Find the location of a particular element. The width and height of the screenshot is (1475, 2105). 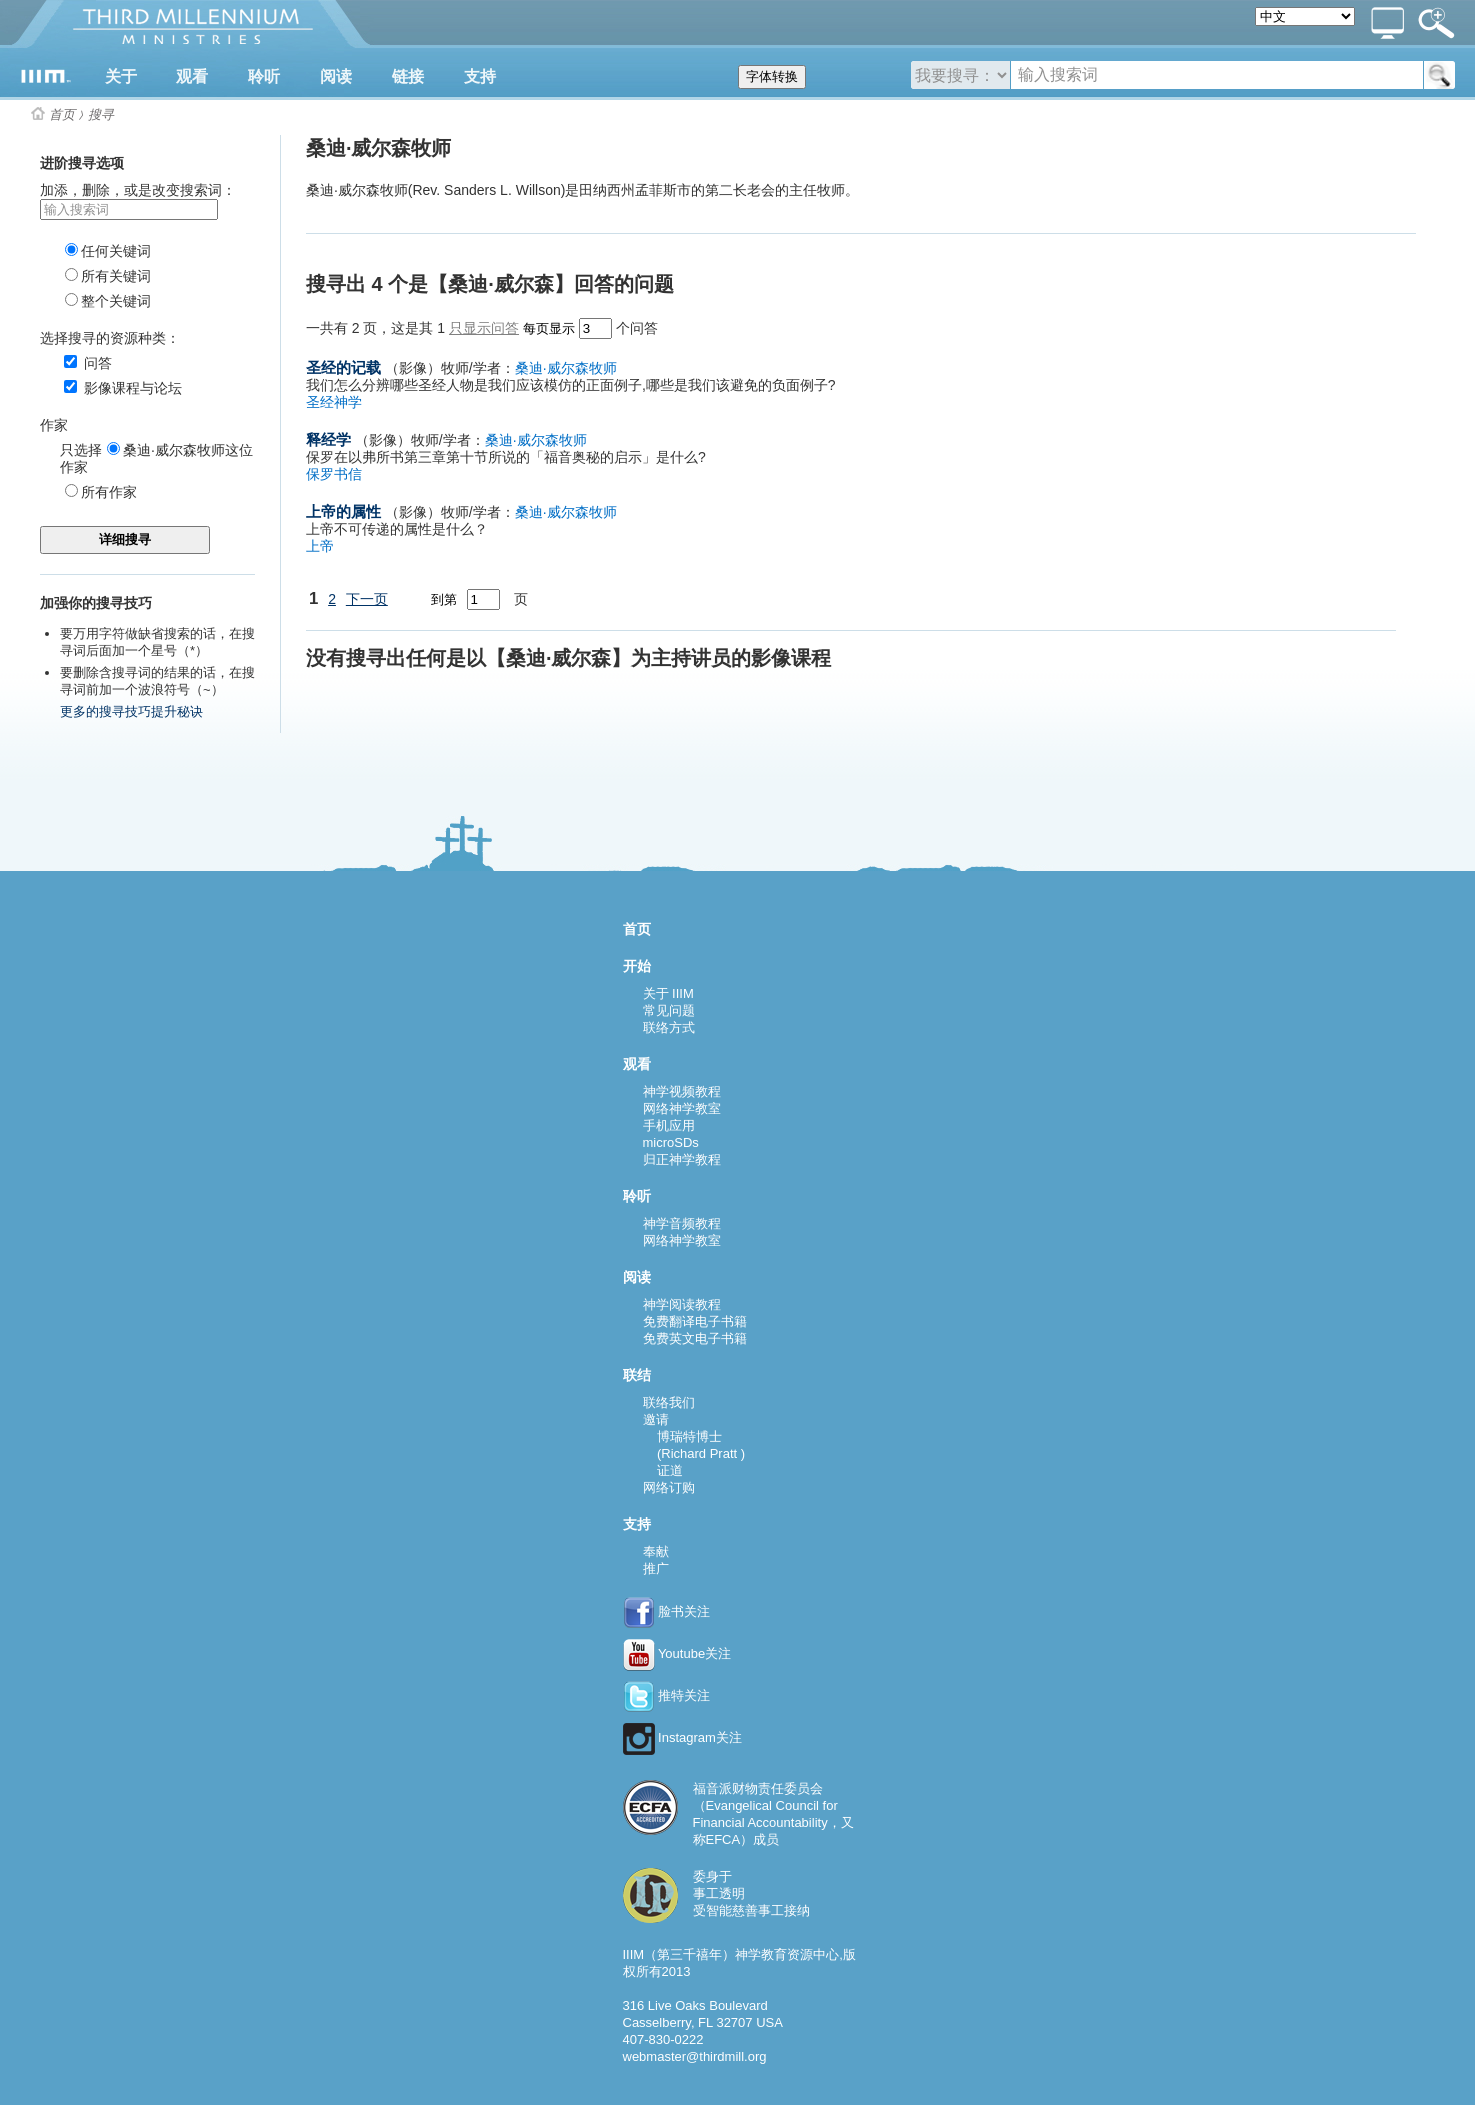

网络订购 is located at coordinates (669, 1487).